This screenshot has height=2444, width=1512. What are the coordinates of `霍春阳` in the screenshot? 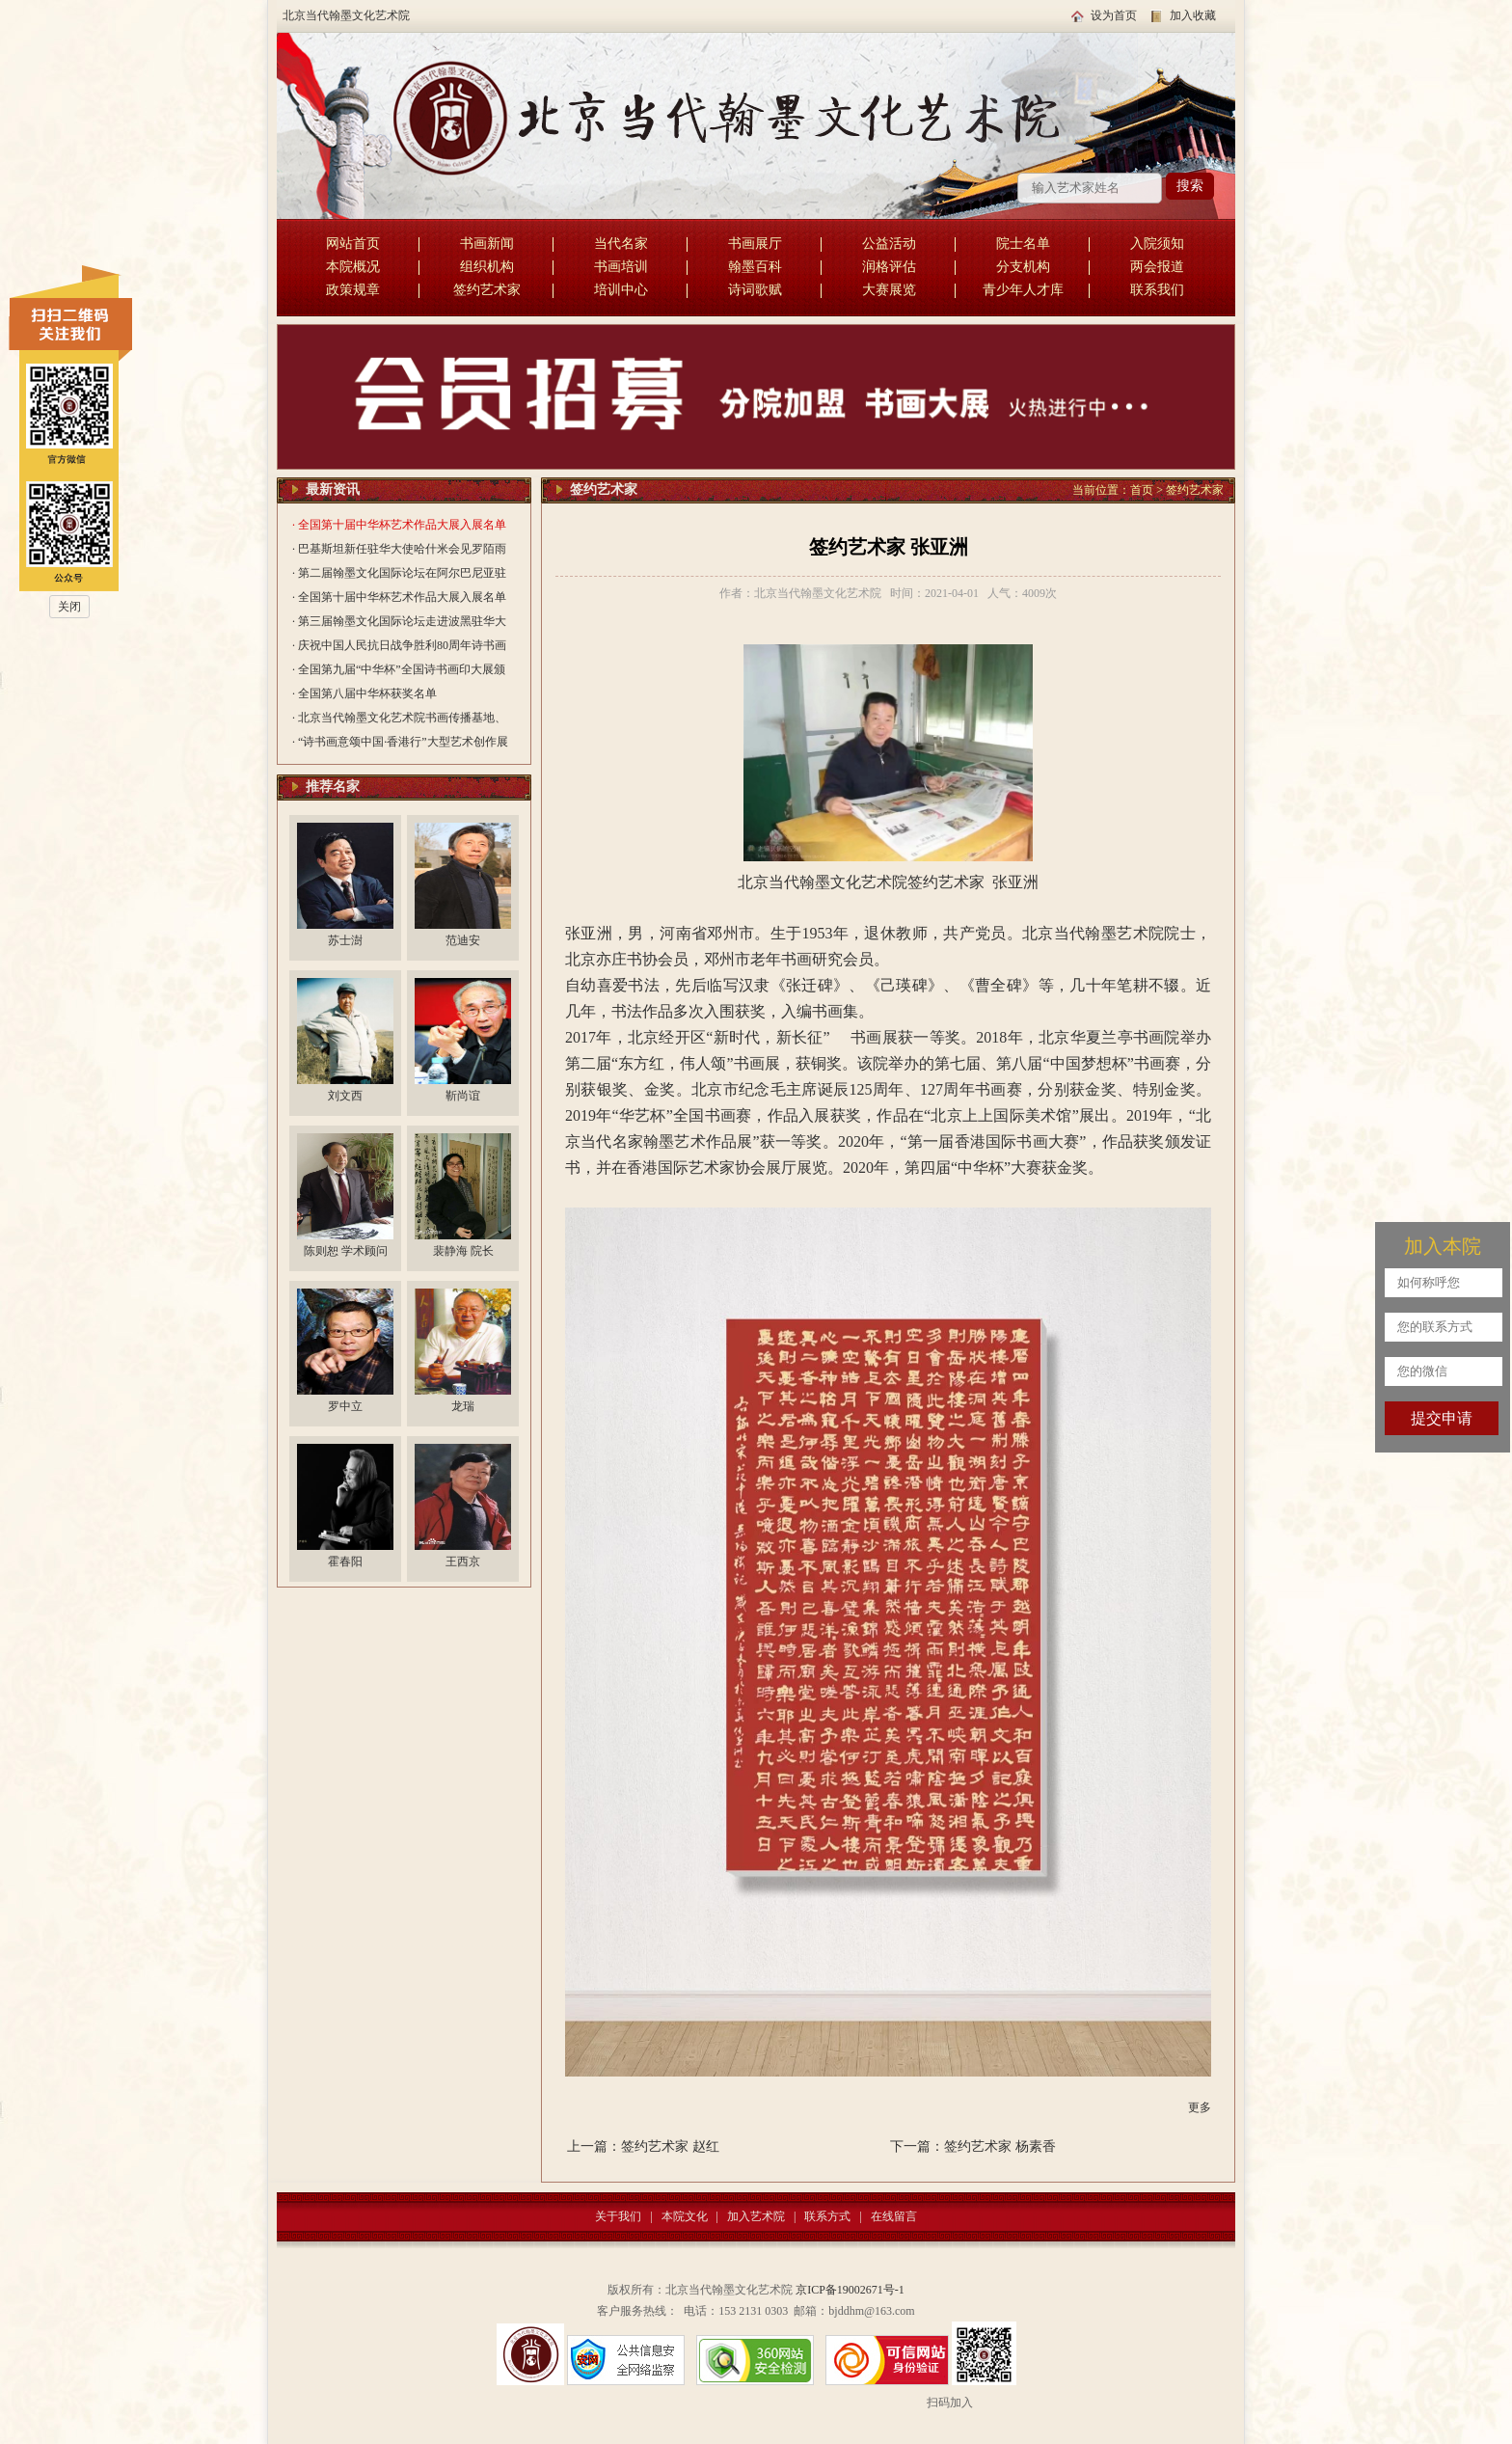 It's located at (345, 1561).